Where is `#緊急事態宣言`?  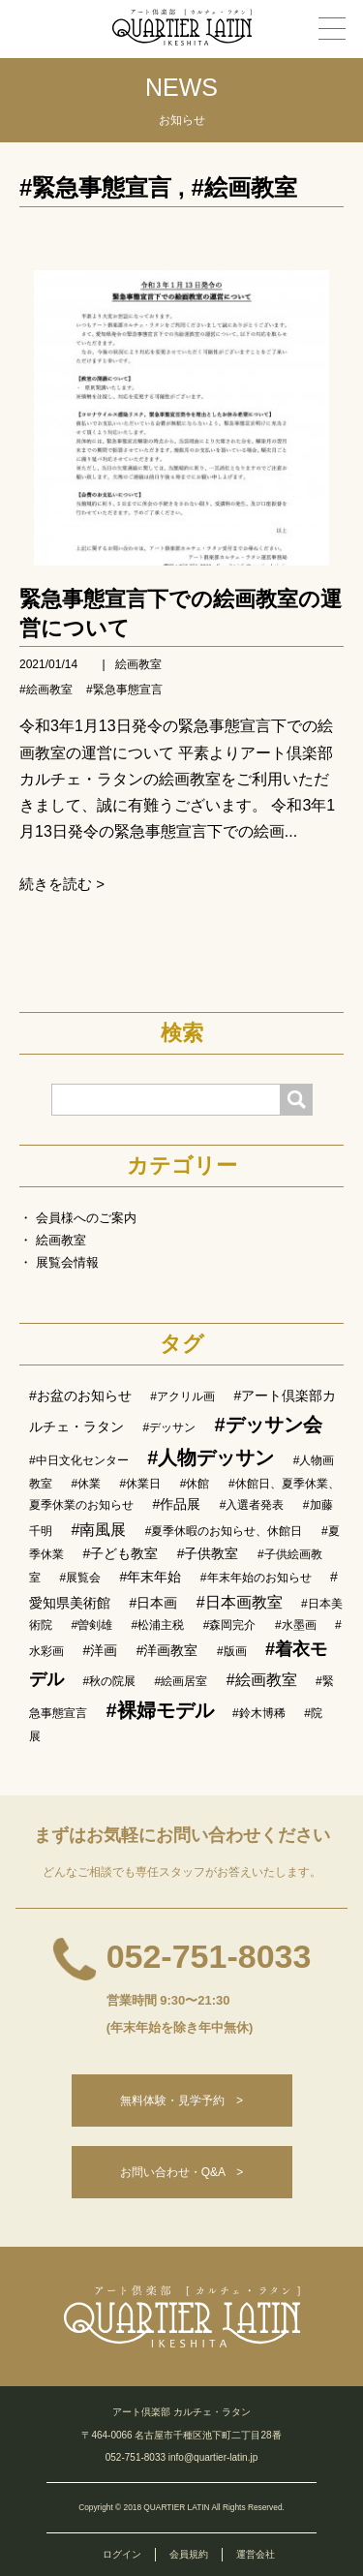
#緊急事態宣言 is located at coordinates (95, 187).